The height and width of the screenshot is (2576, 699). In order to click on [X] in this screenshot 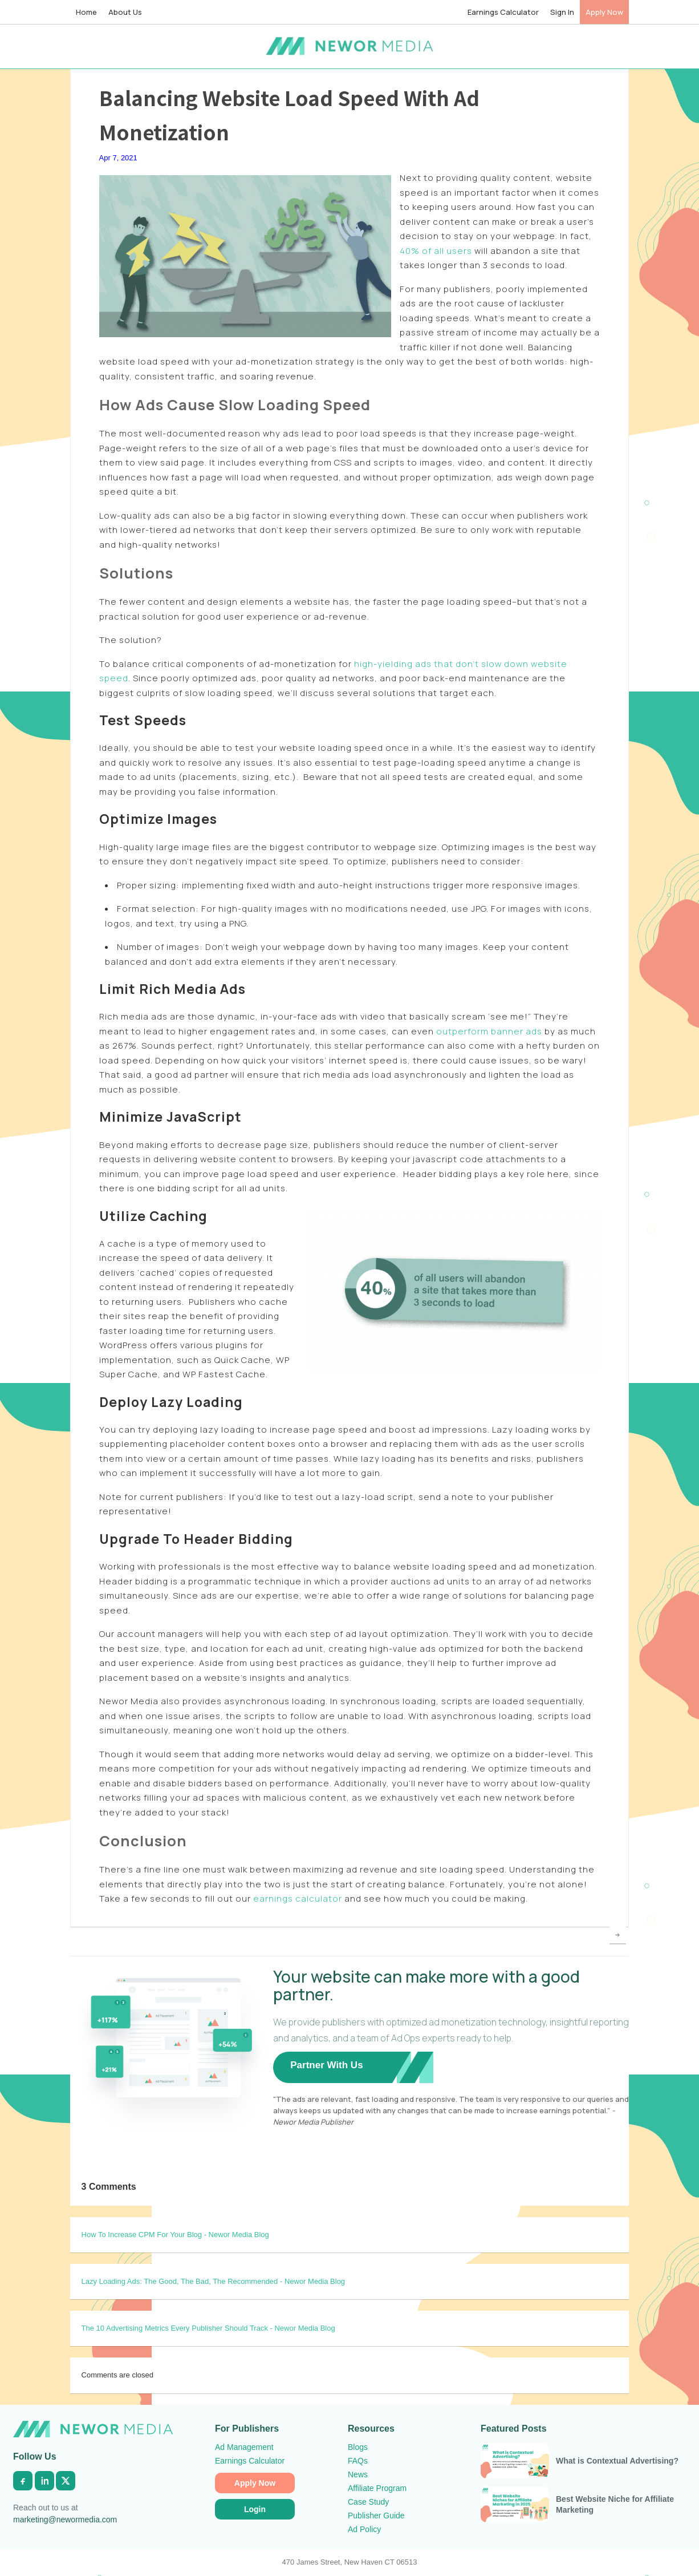, I will do `click(65, 2480)`.